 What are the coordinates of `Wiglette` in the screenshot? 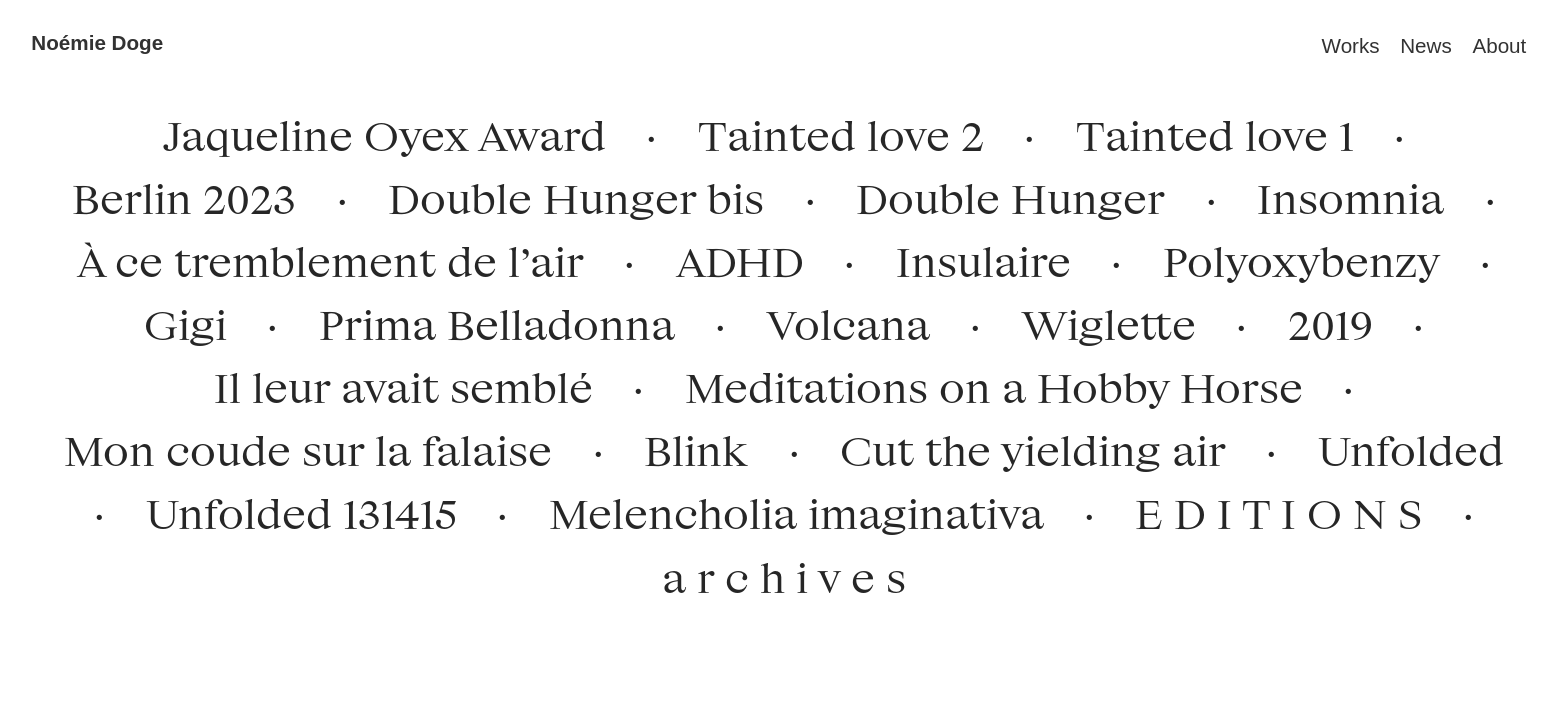 It's located at (1098, 319).